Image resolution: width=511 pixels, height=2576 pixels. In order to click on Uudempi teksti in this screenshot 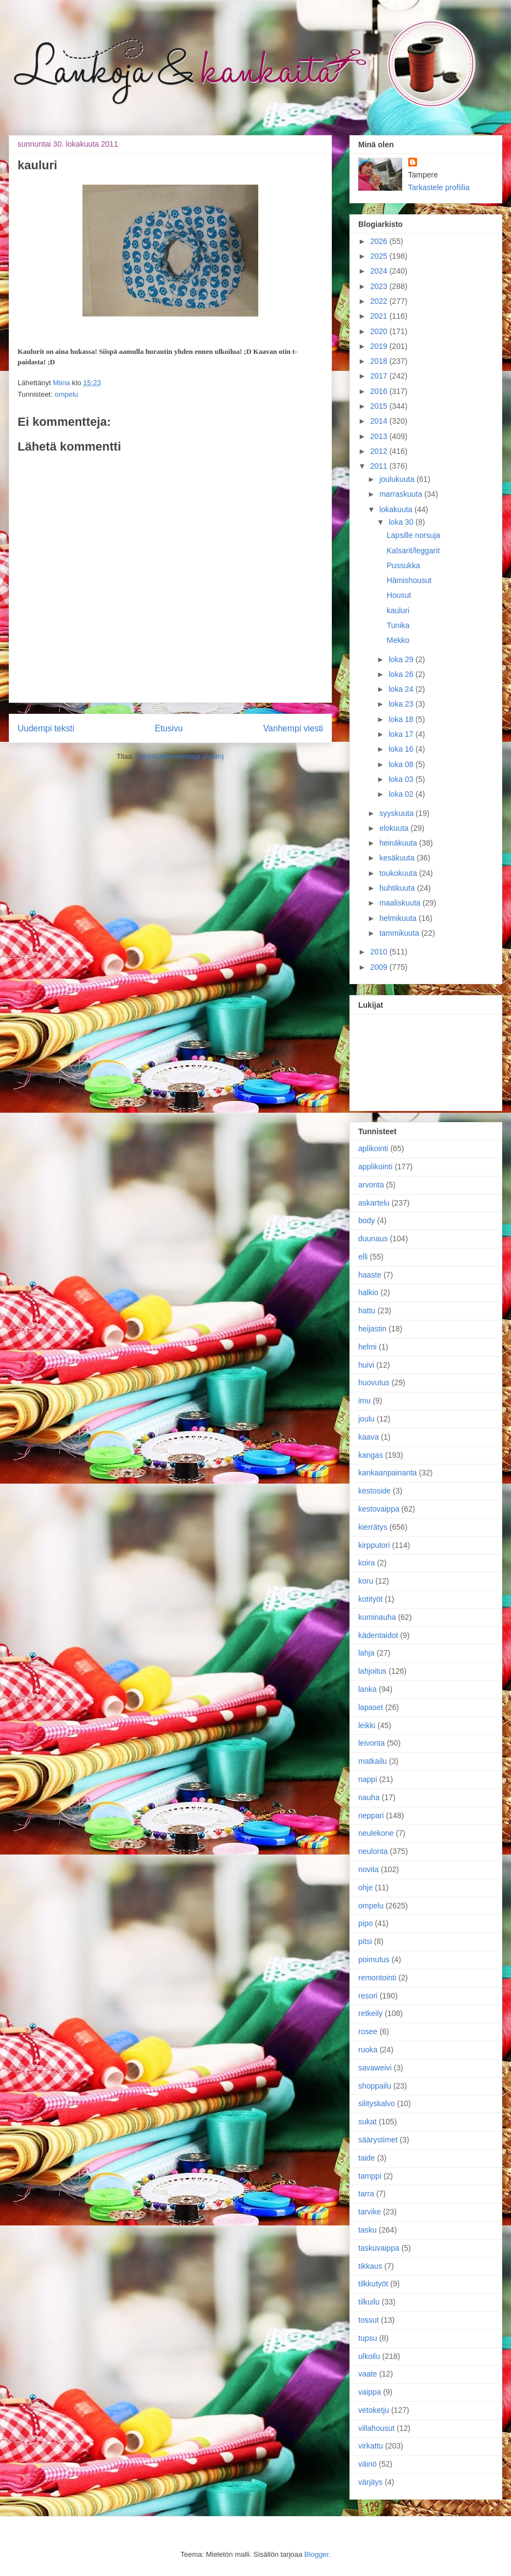, I will do `click(46, 728)`.